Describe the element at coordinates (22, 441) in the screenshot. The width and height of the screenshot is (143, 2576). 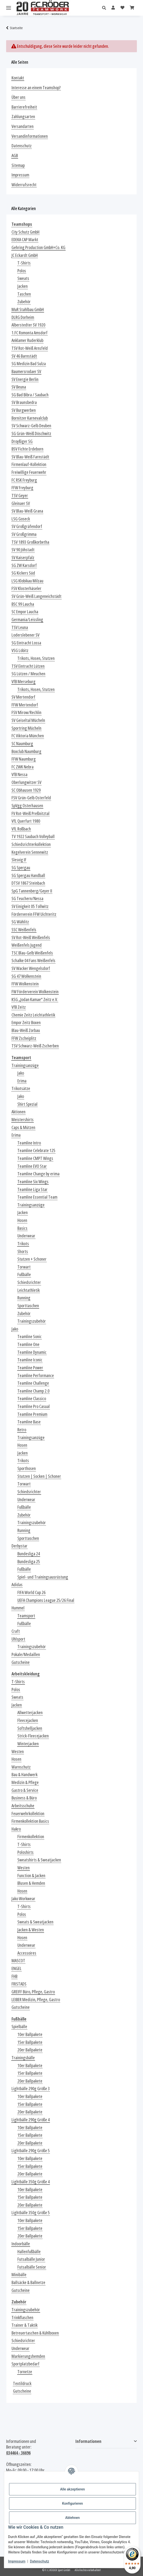
I see `Droyßiger SG` at that location.